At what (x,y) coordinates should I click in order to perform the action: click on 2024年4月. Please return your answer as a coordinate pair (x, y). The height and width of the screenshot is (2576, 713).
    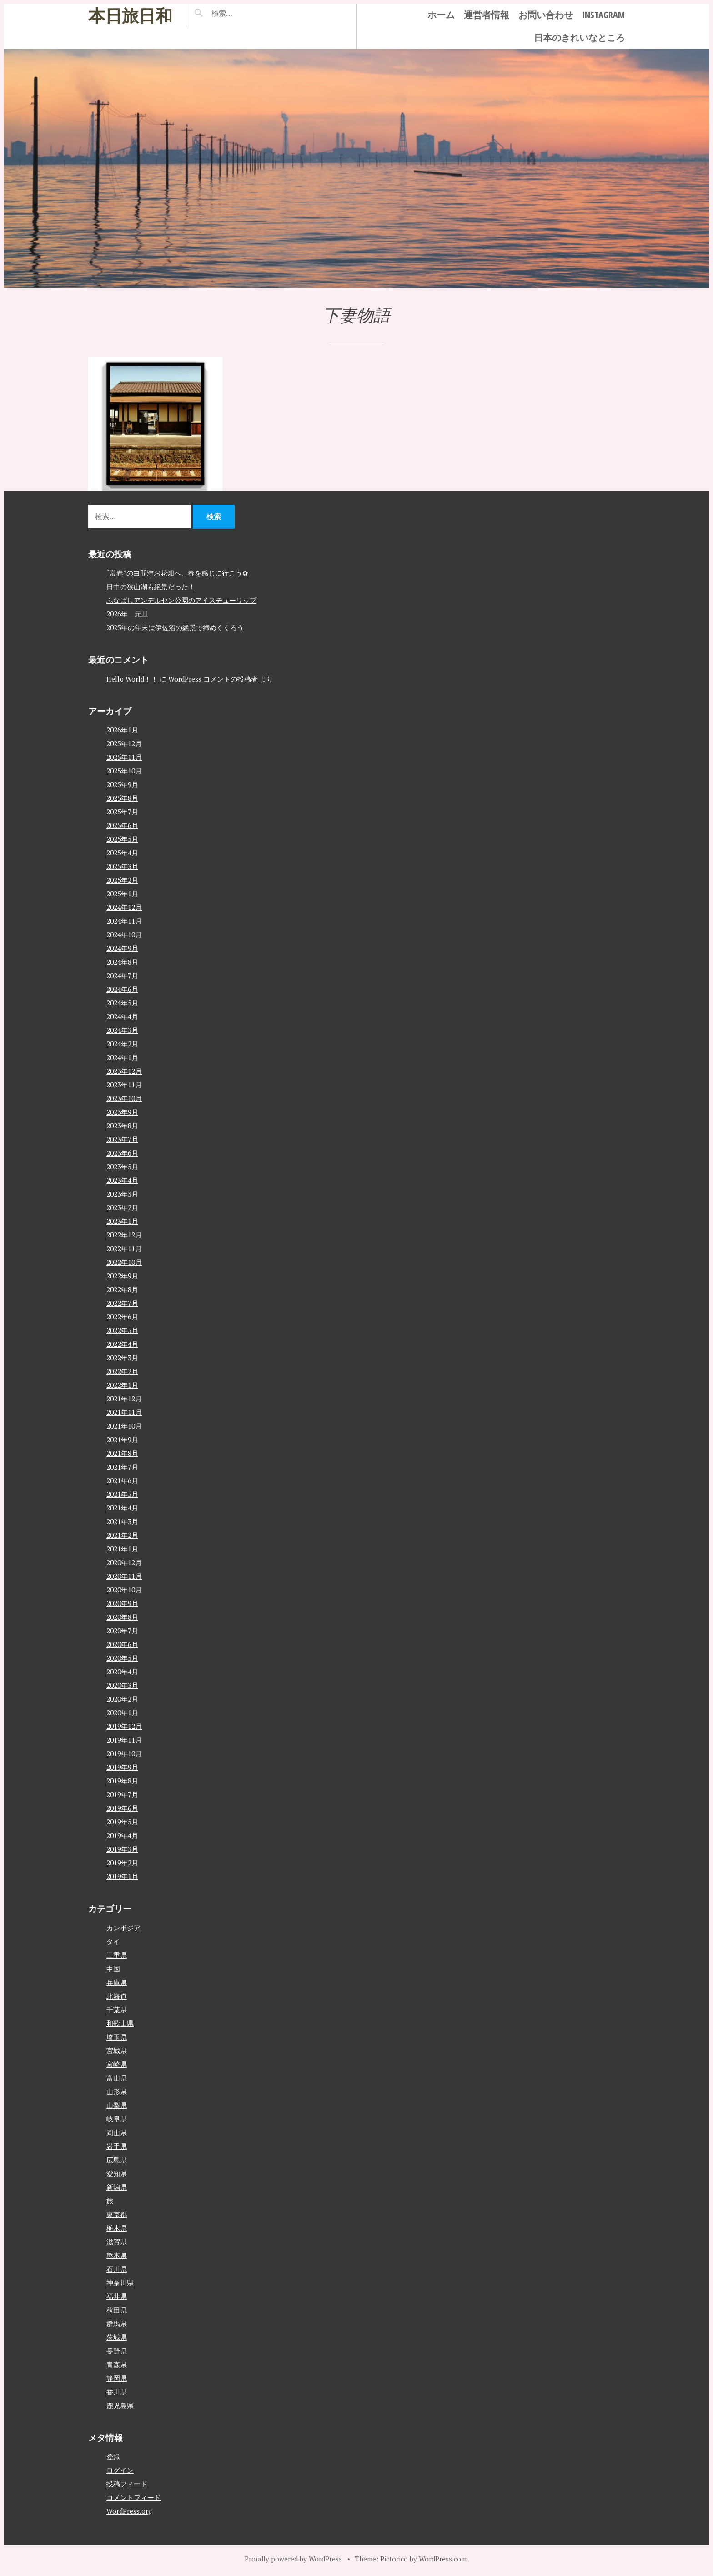
    Looking at the image, I should click on (122, 1016).